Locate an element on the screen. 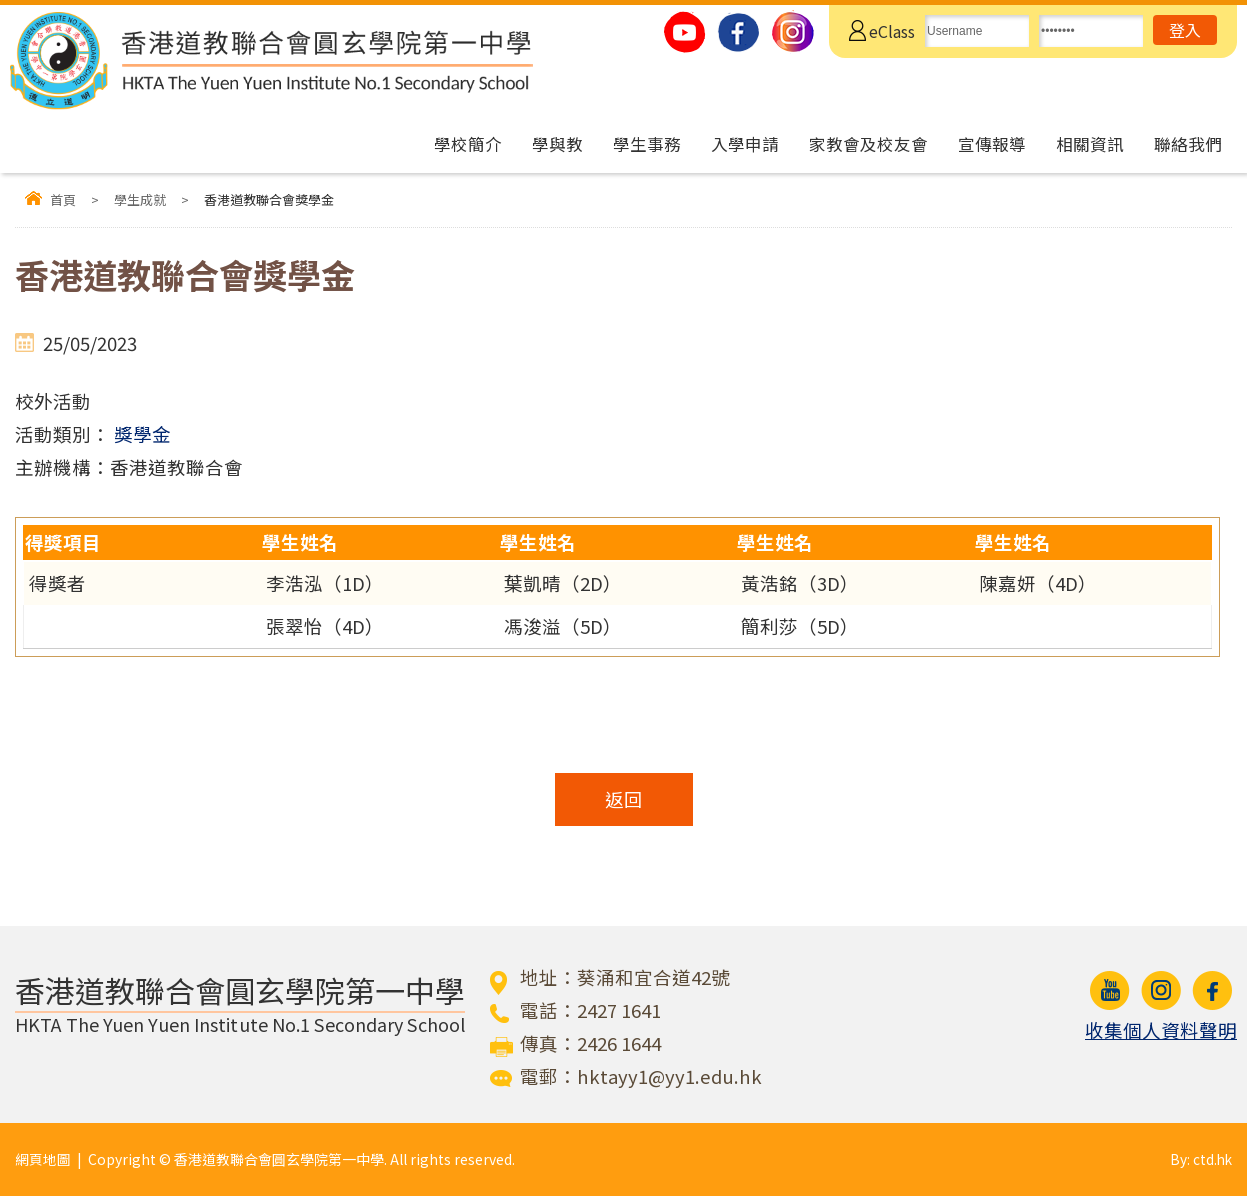 The width and height of the screenshot is (1247, 1196). 相關資訊 is located at coordinates (1090, 144).